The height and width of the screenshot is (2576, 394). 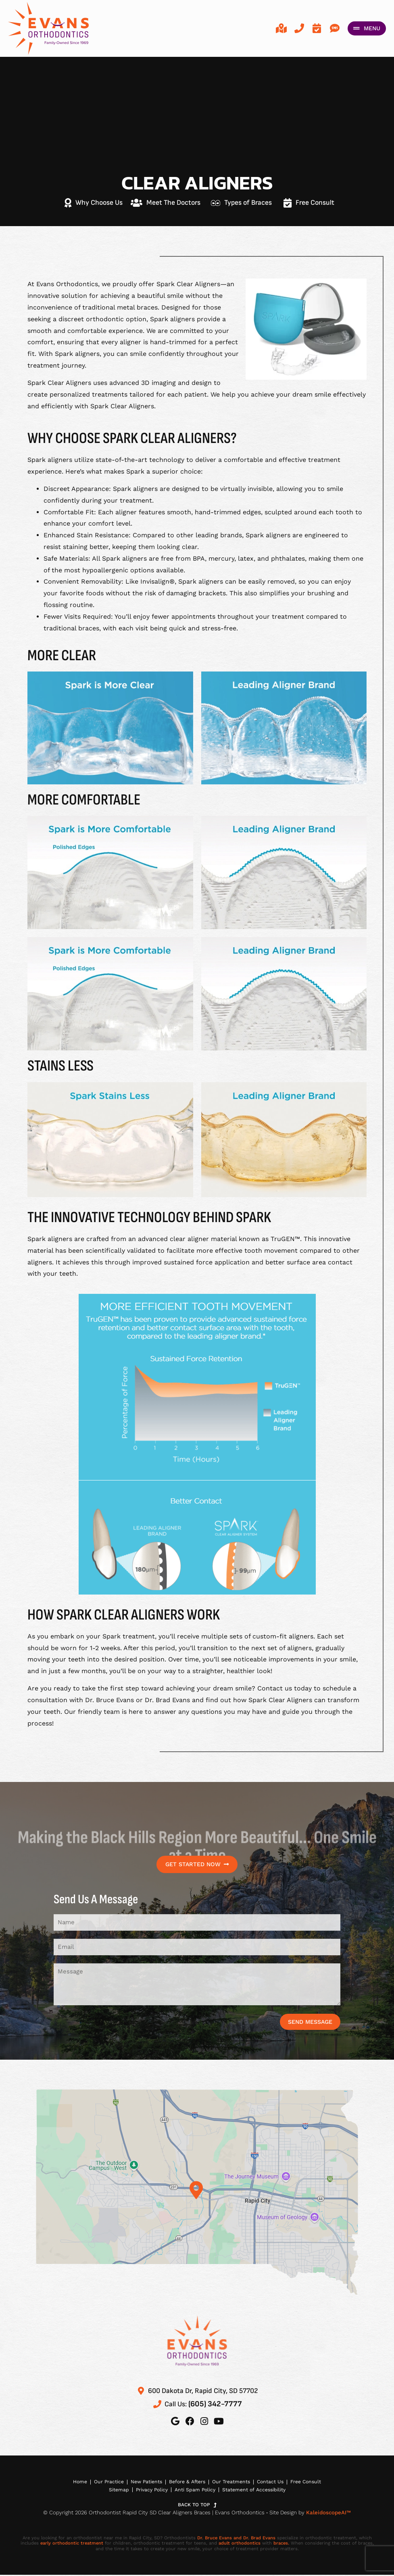 I want to click on Before & Afters, so click(x=186, y=2482).